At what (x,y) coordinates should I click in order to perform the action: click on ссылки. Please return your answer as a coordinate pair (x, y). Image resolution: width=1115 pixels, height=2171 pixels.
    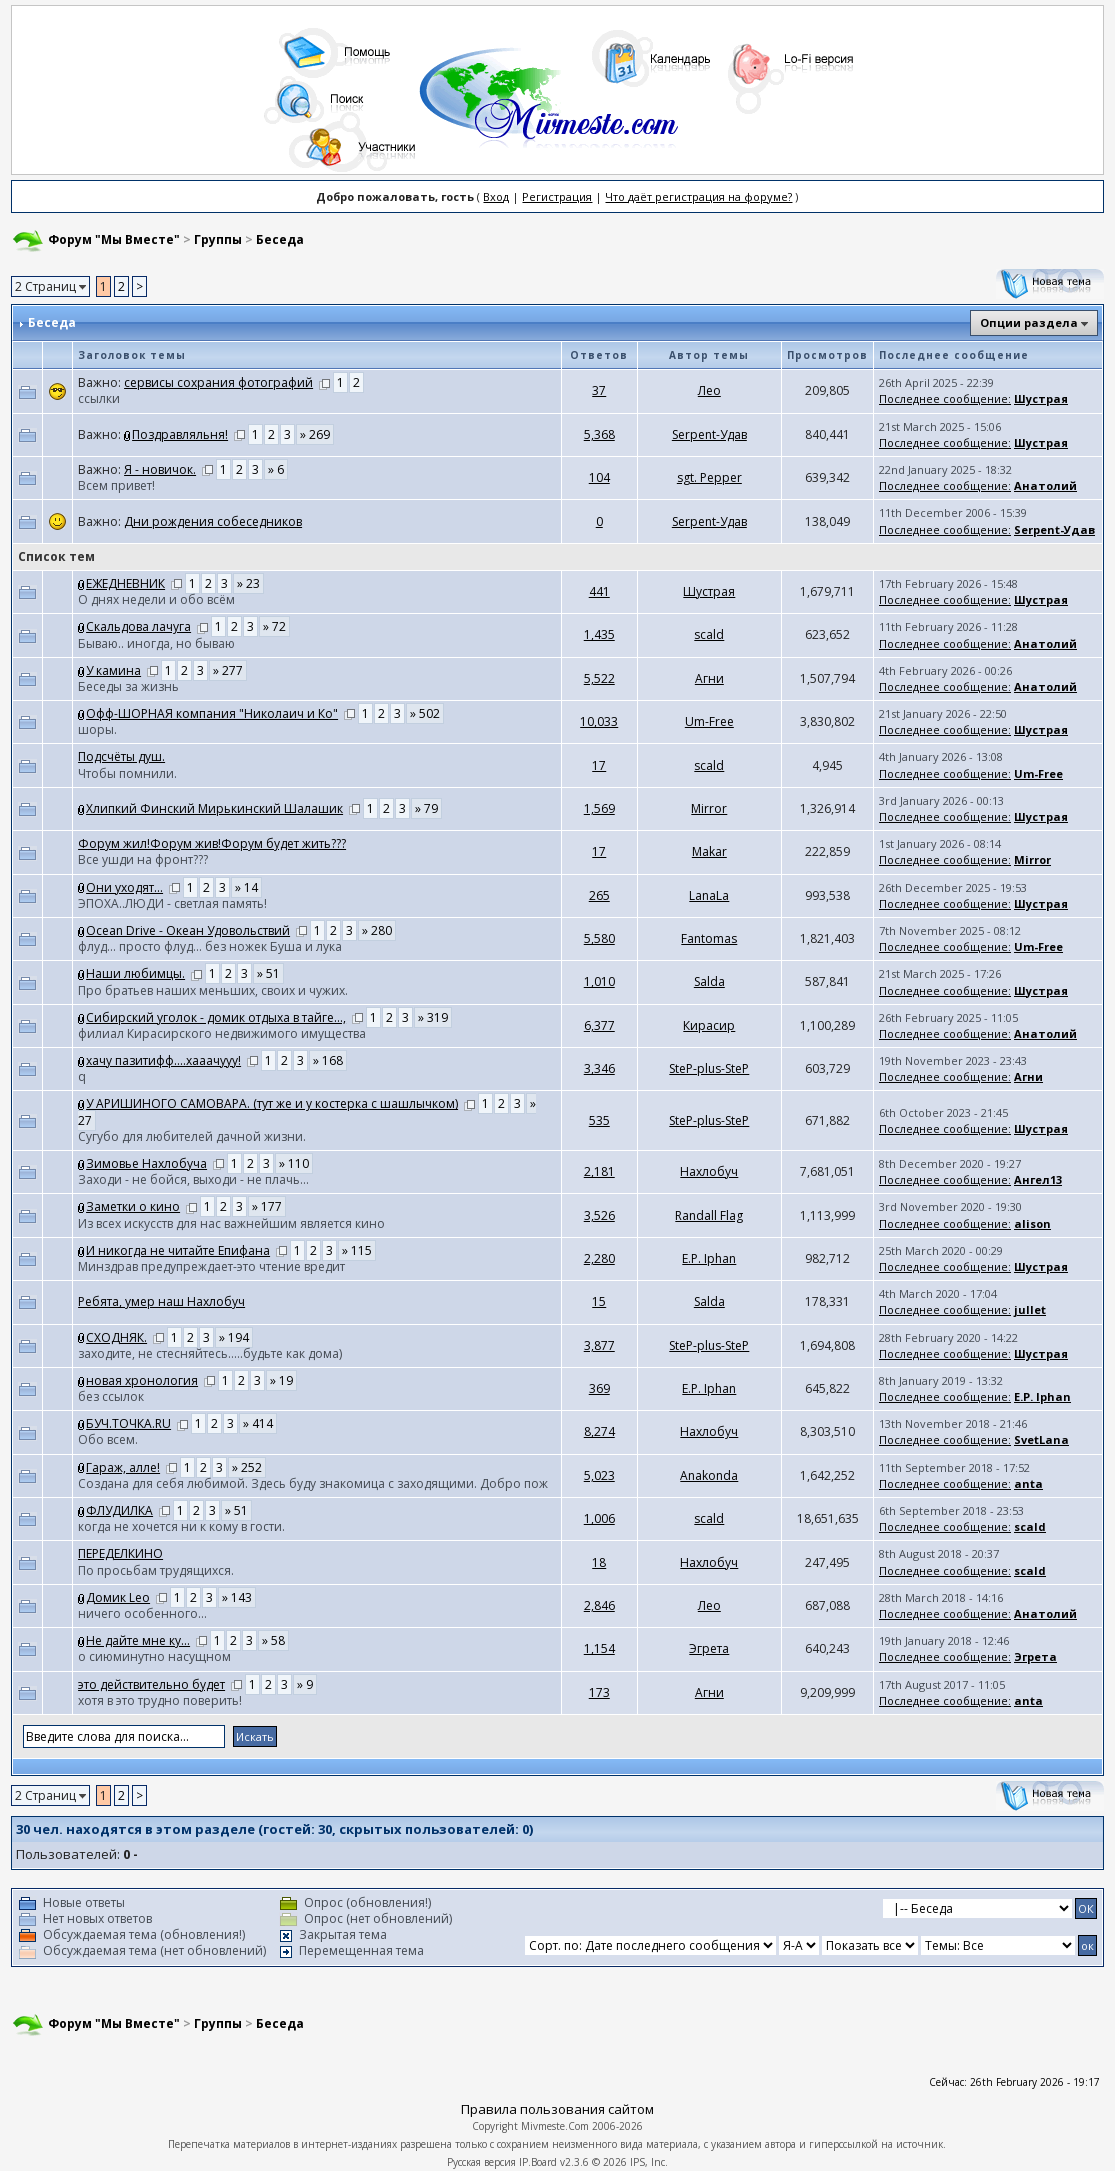
    Looking at the image, I should click on (99, 398).